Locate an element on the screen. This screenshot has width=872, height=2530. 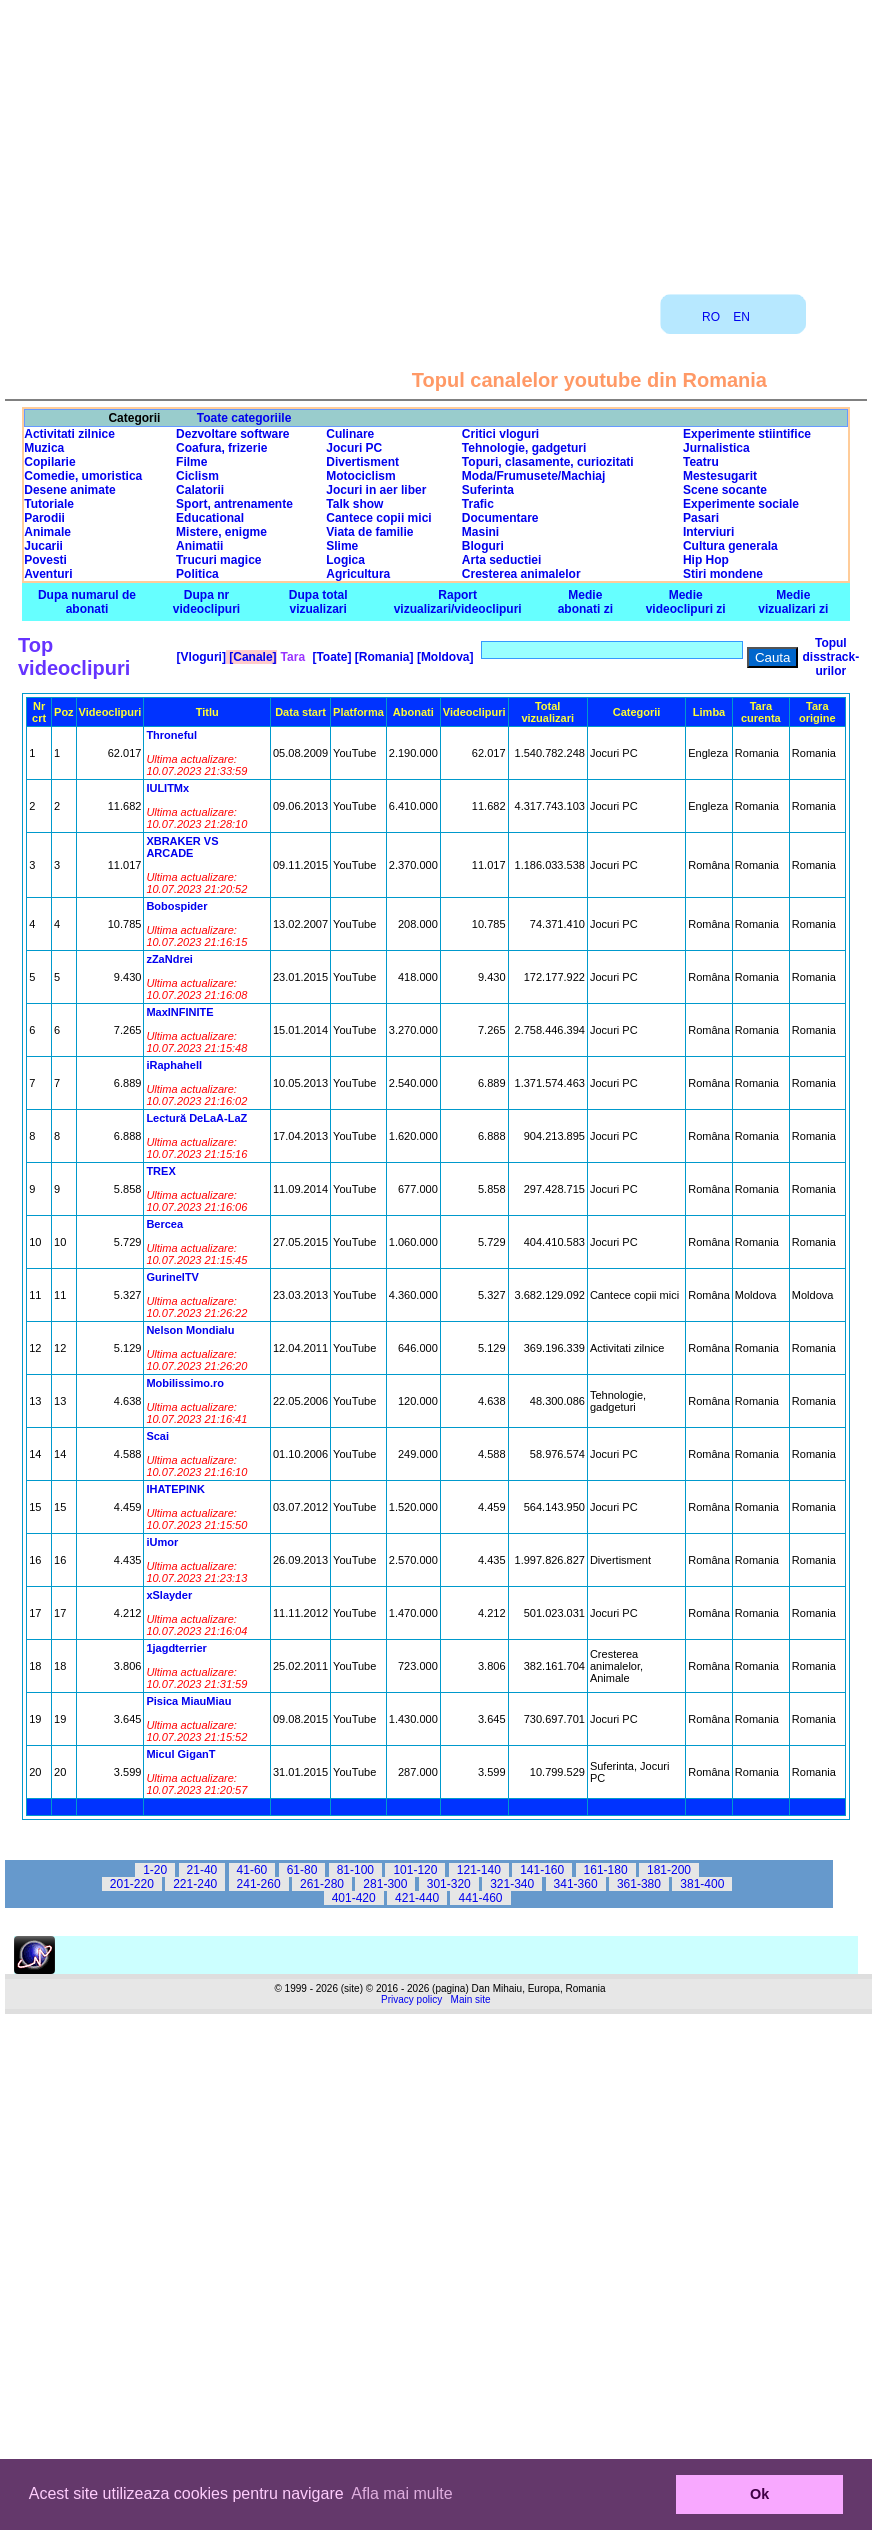
[Romania] is located at coordinates (383, 657).